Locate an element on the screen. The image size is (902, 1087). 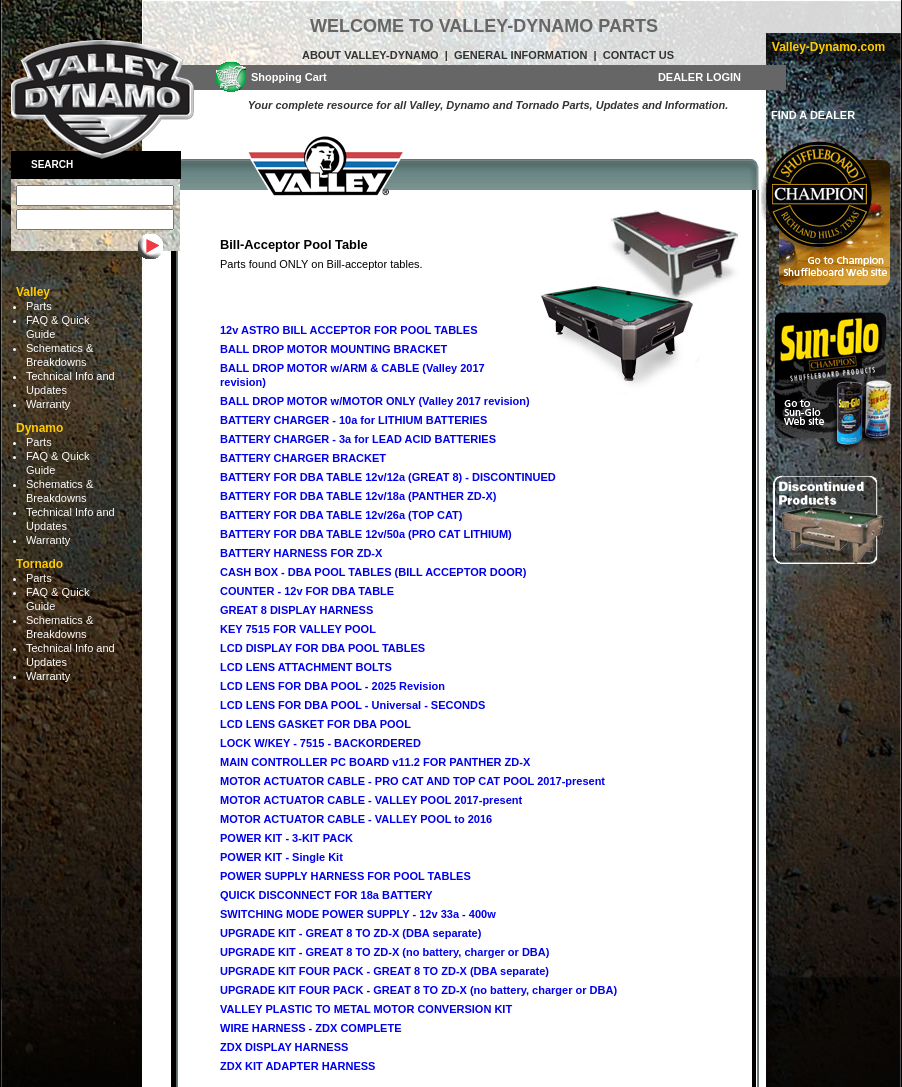
POWER KIT - 3-KIT PACK is located at coordinates (286, 838).